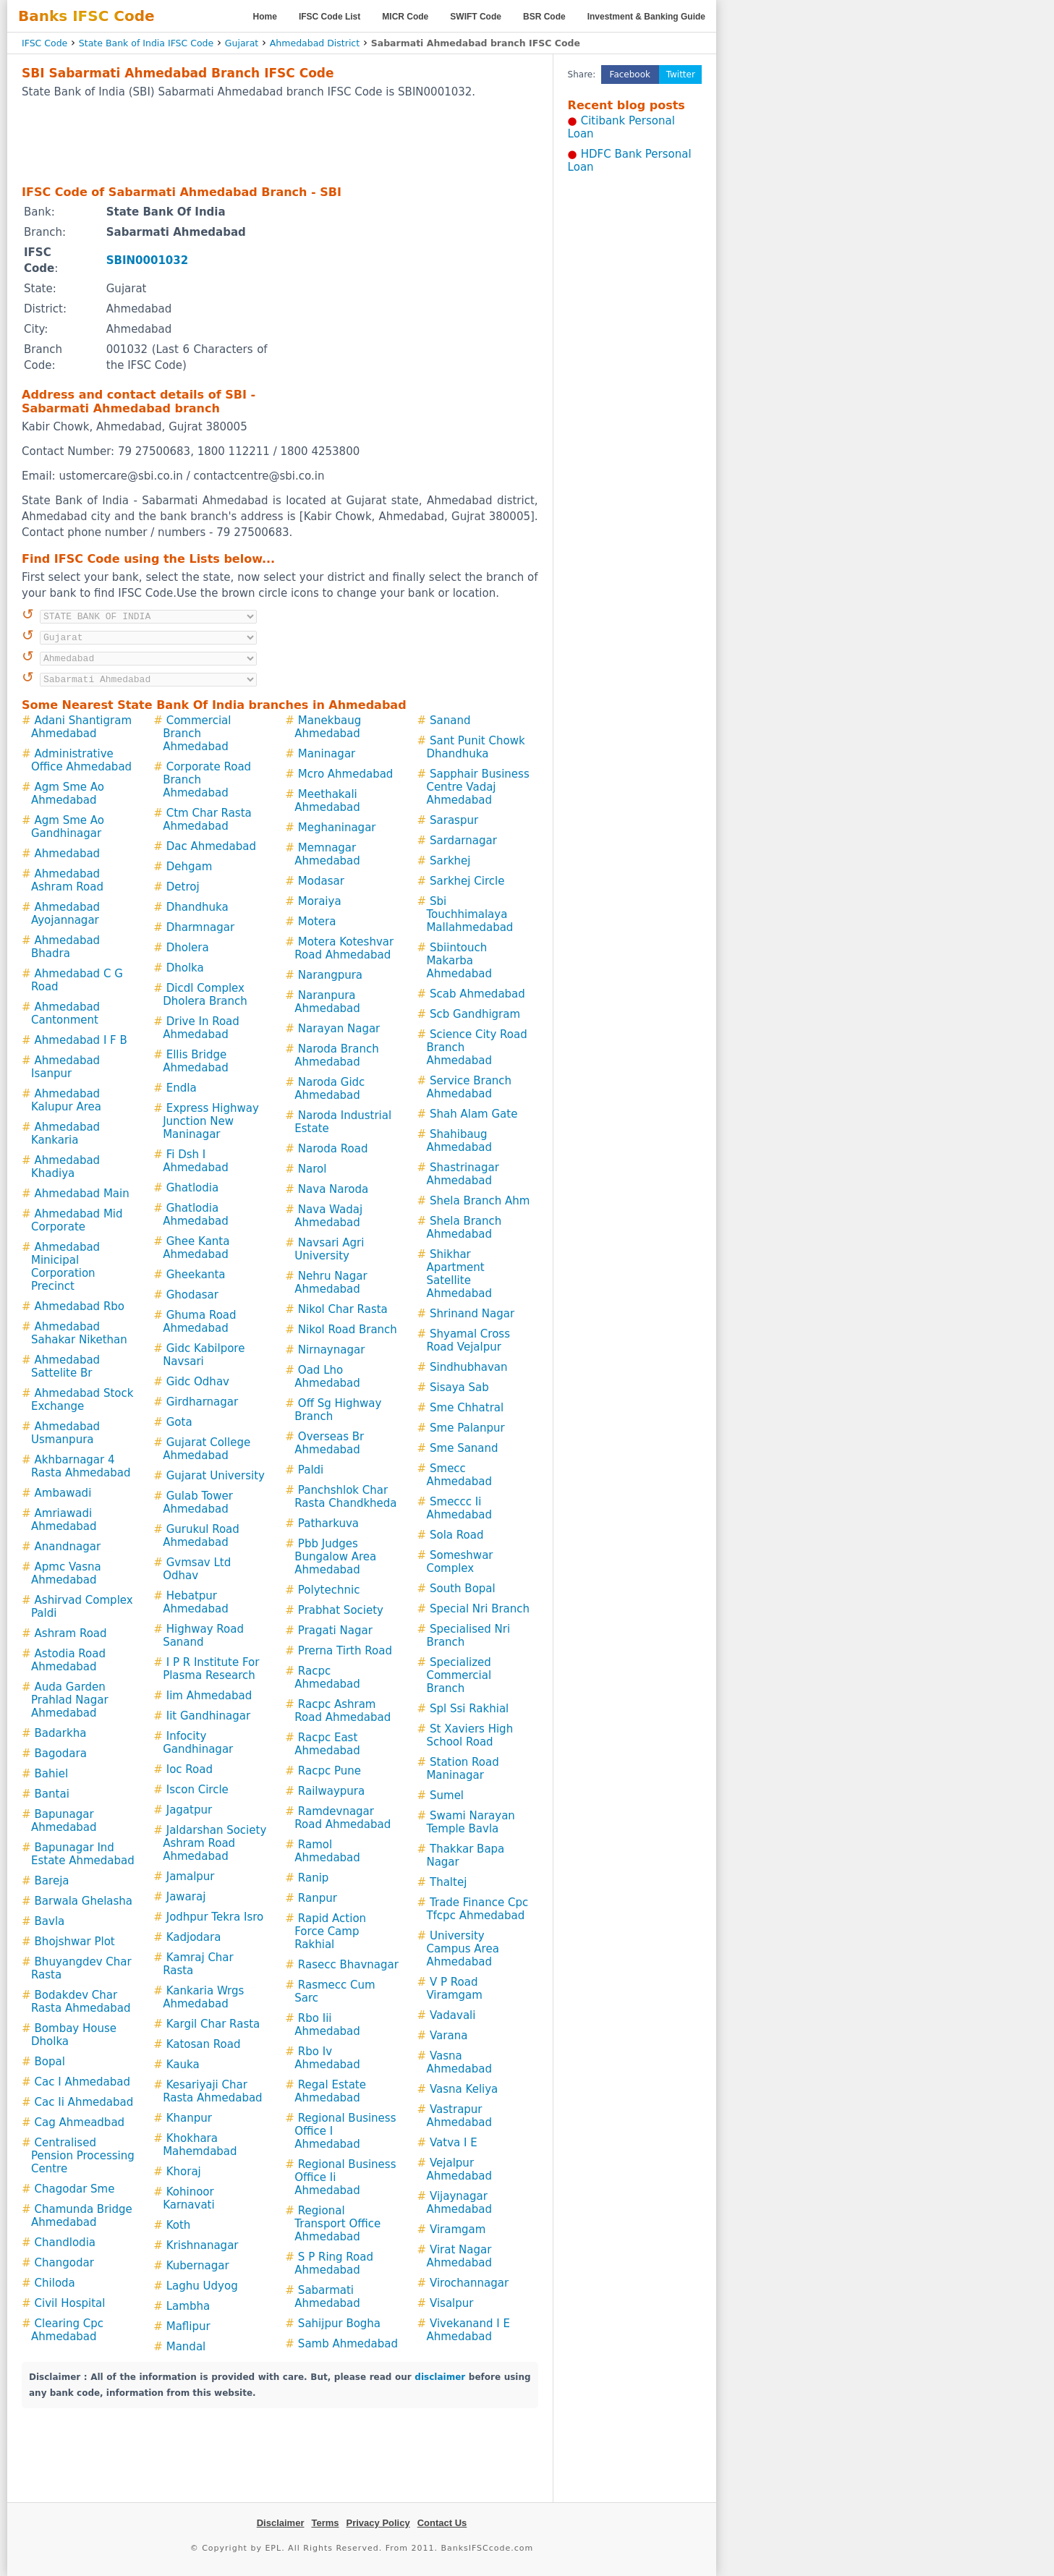 The image size is (1054, 2576). What do you see at coordinates (312, 1169) in the screenshot?
I see `Narol` at bounding box center [312, 1169].